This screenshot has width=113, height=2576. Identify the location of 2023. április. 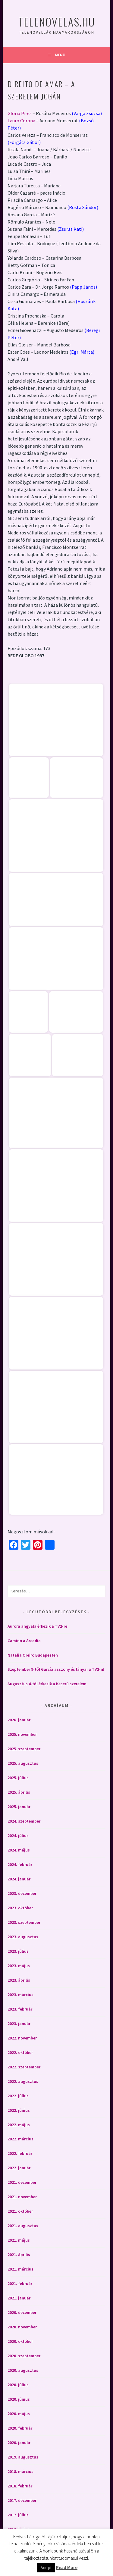
(19, 1980).